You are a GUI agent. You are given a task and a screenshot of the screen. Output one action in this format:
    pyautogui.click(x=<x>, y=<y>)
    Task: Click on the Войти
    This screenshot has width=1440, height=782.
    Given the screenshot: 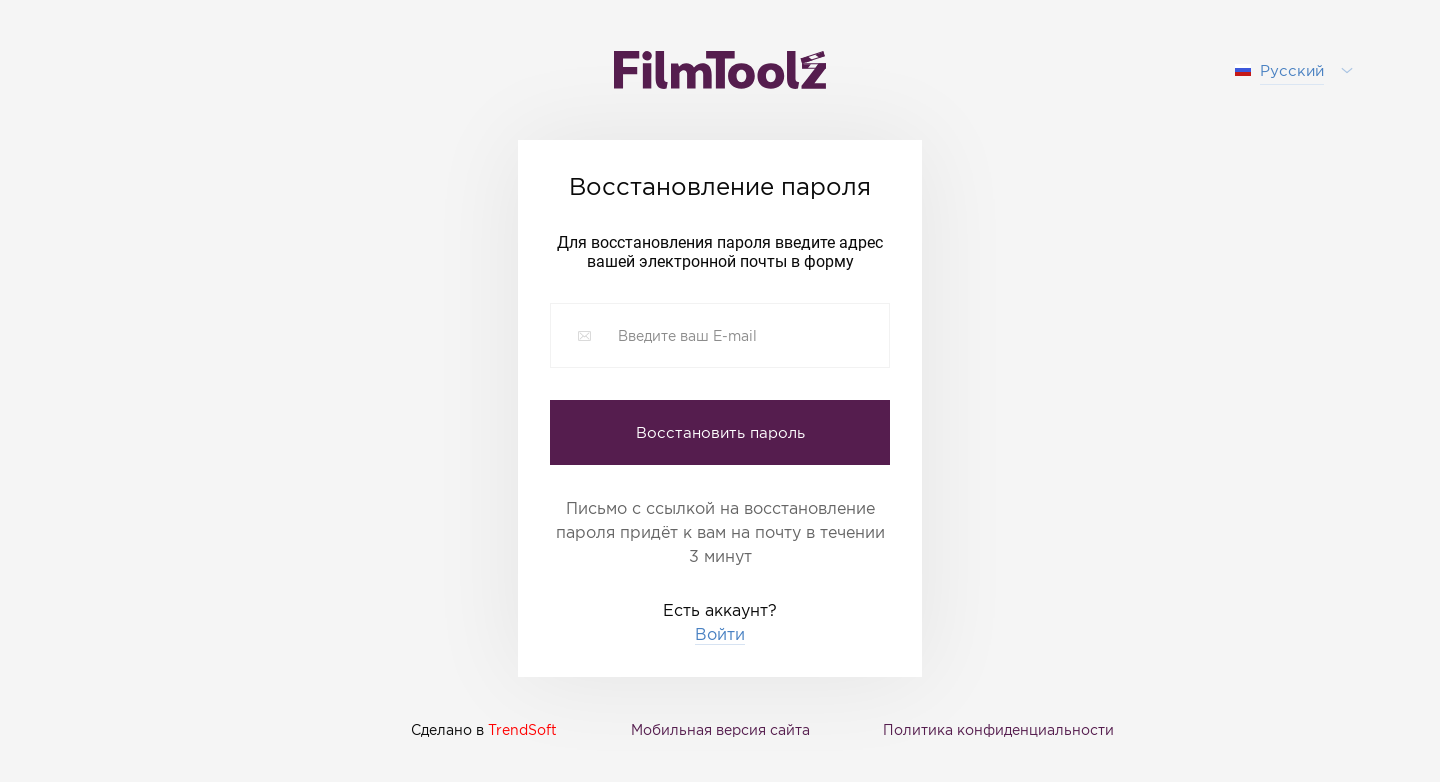 What is the action you would take?
    pyautogui.click(x=720, y=634)
    